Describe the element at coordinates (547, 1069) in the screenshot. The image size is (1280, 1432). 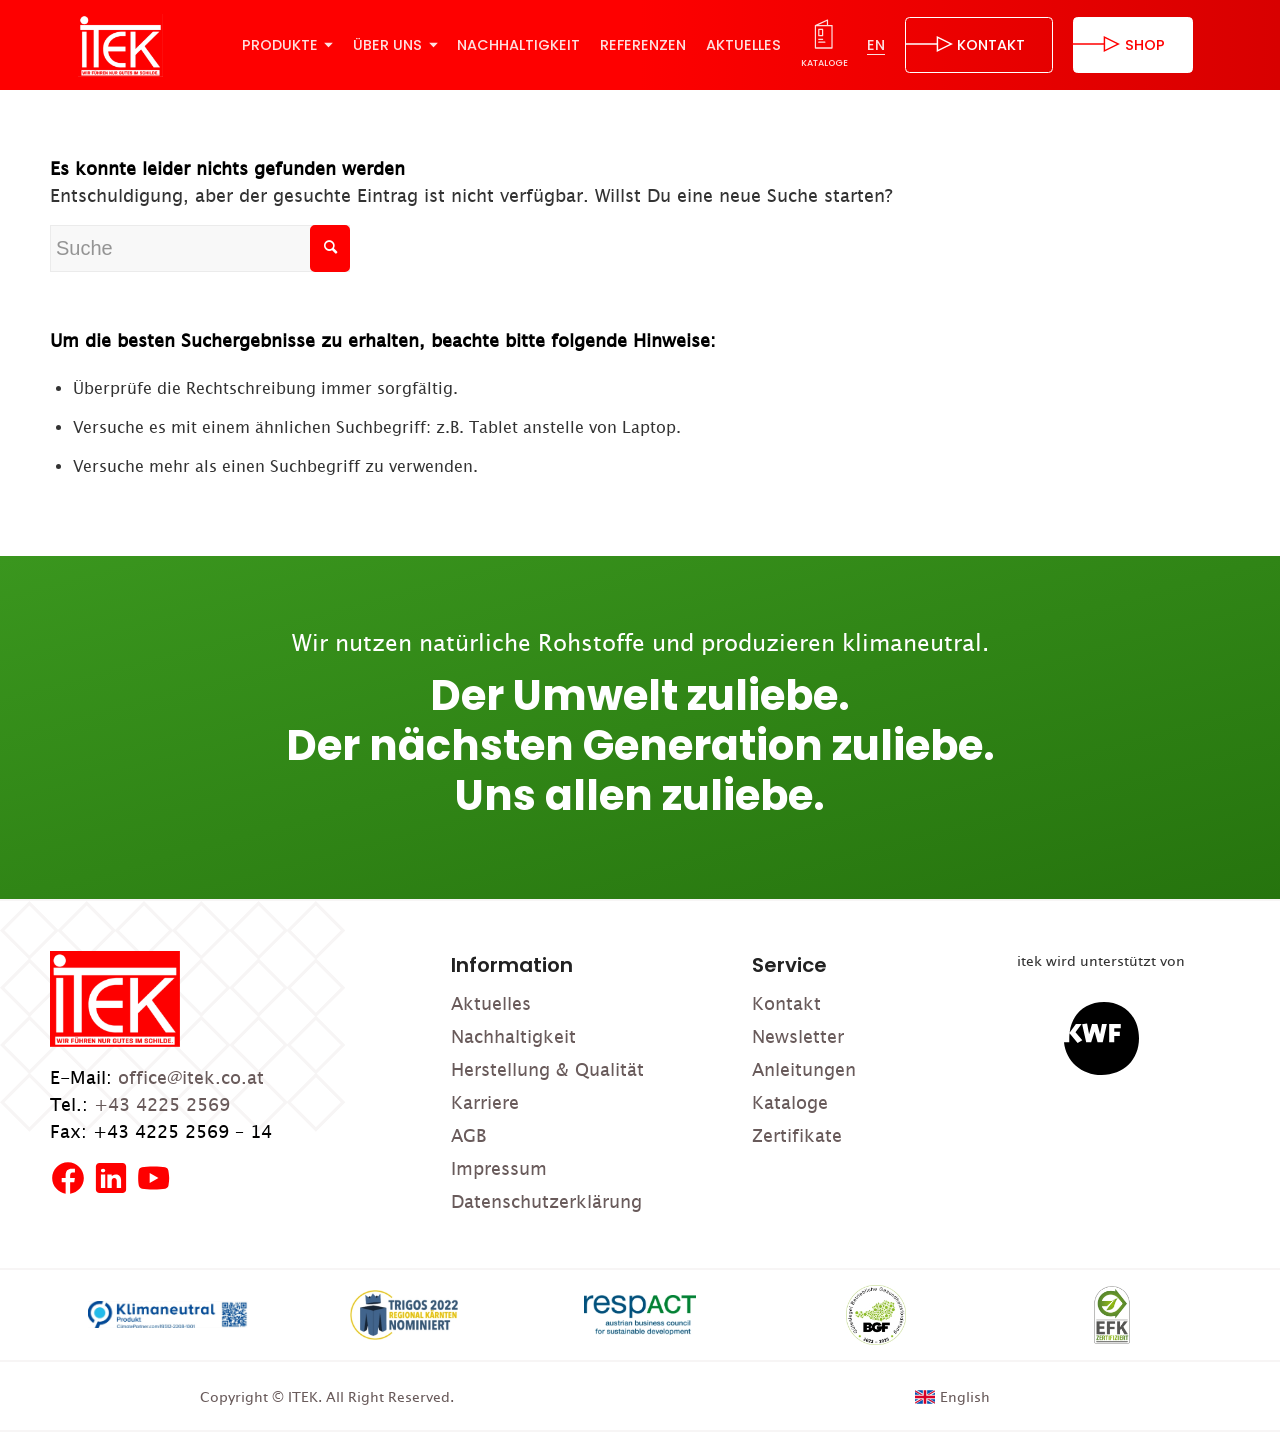
I see `Herstellung & Qualität` at that location.